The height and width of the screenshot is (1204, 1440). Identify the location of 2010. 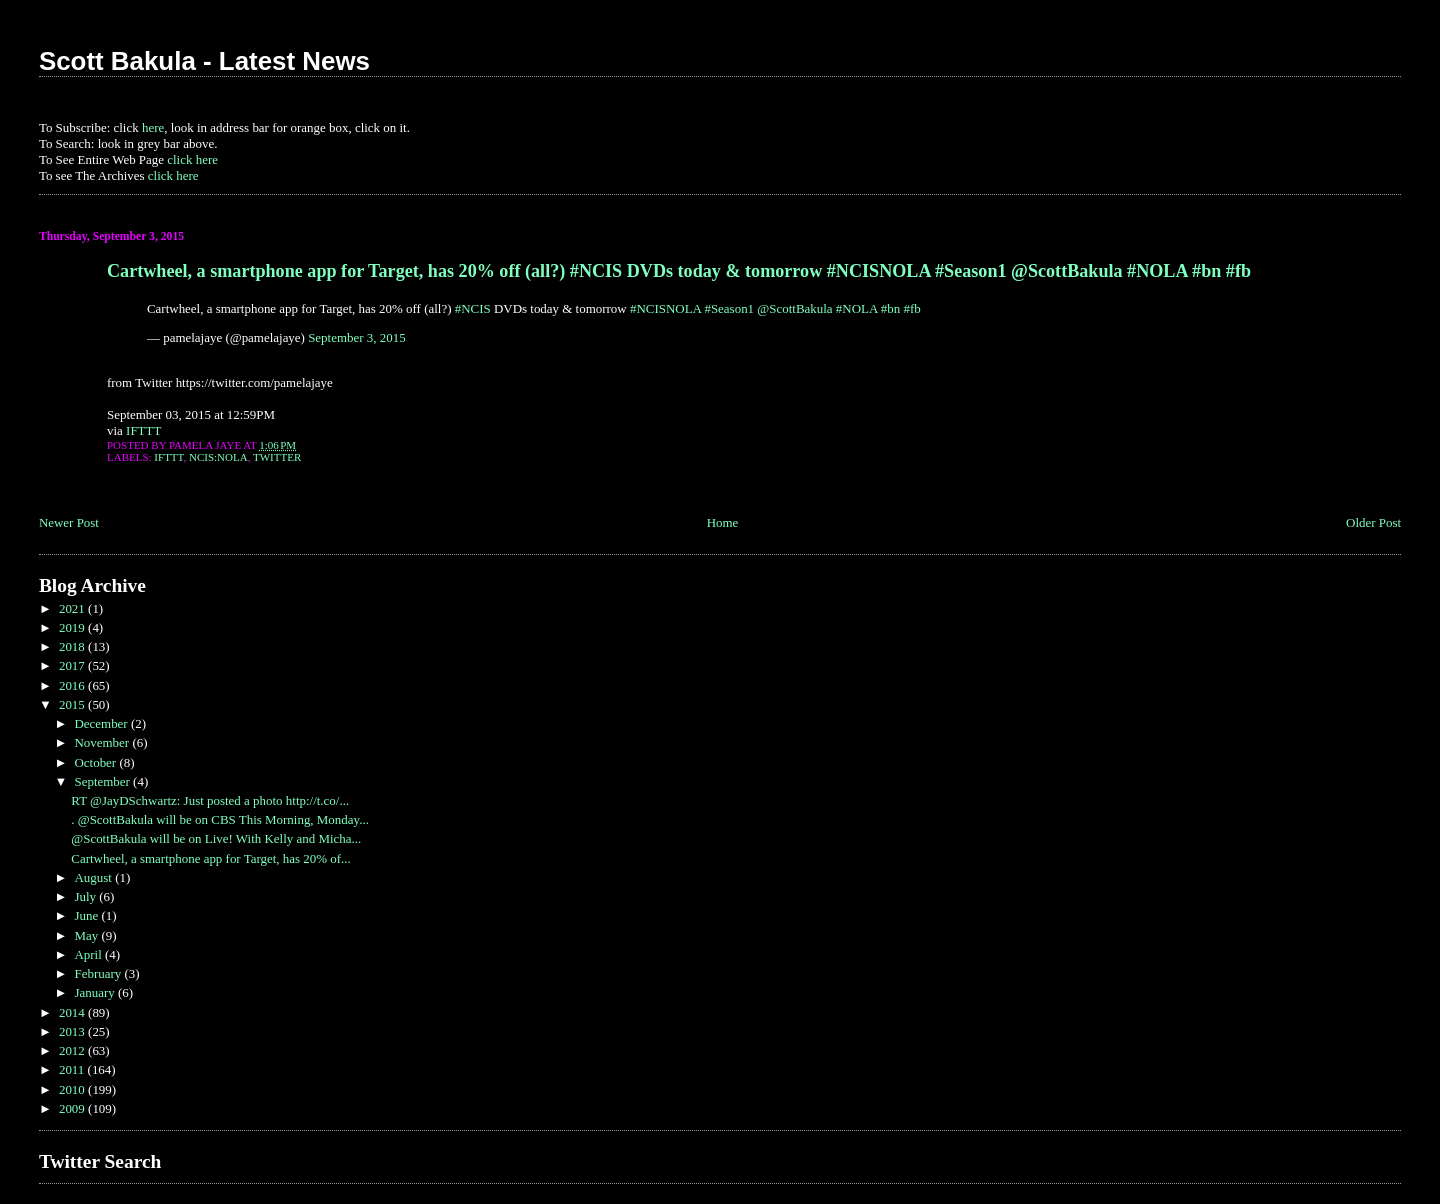
(73, 1089).